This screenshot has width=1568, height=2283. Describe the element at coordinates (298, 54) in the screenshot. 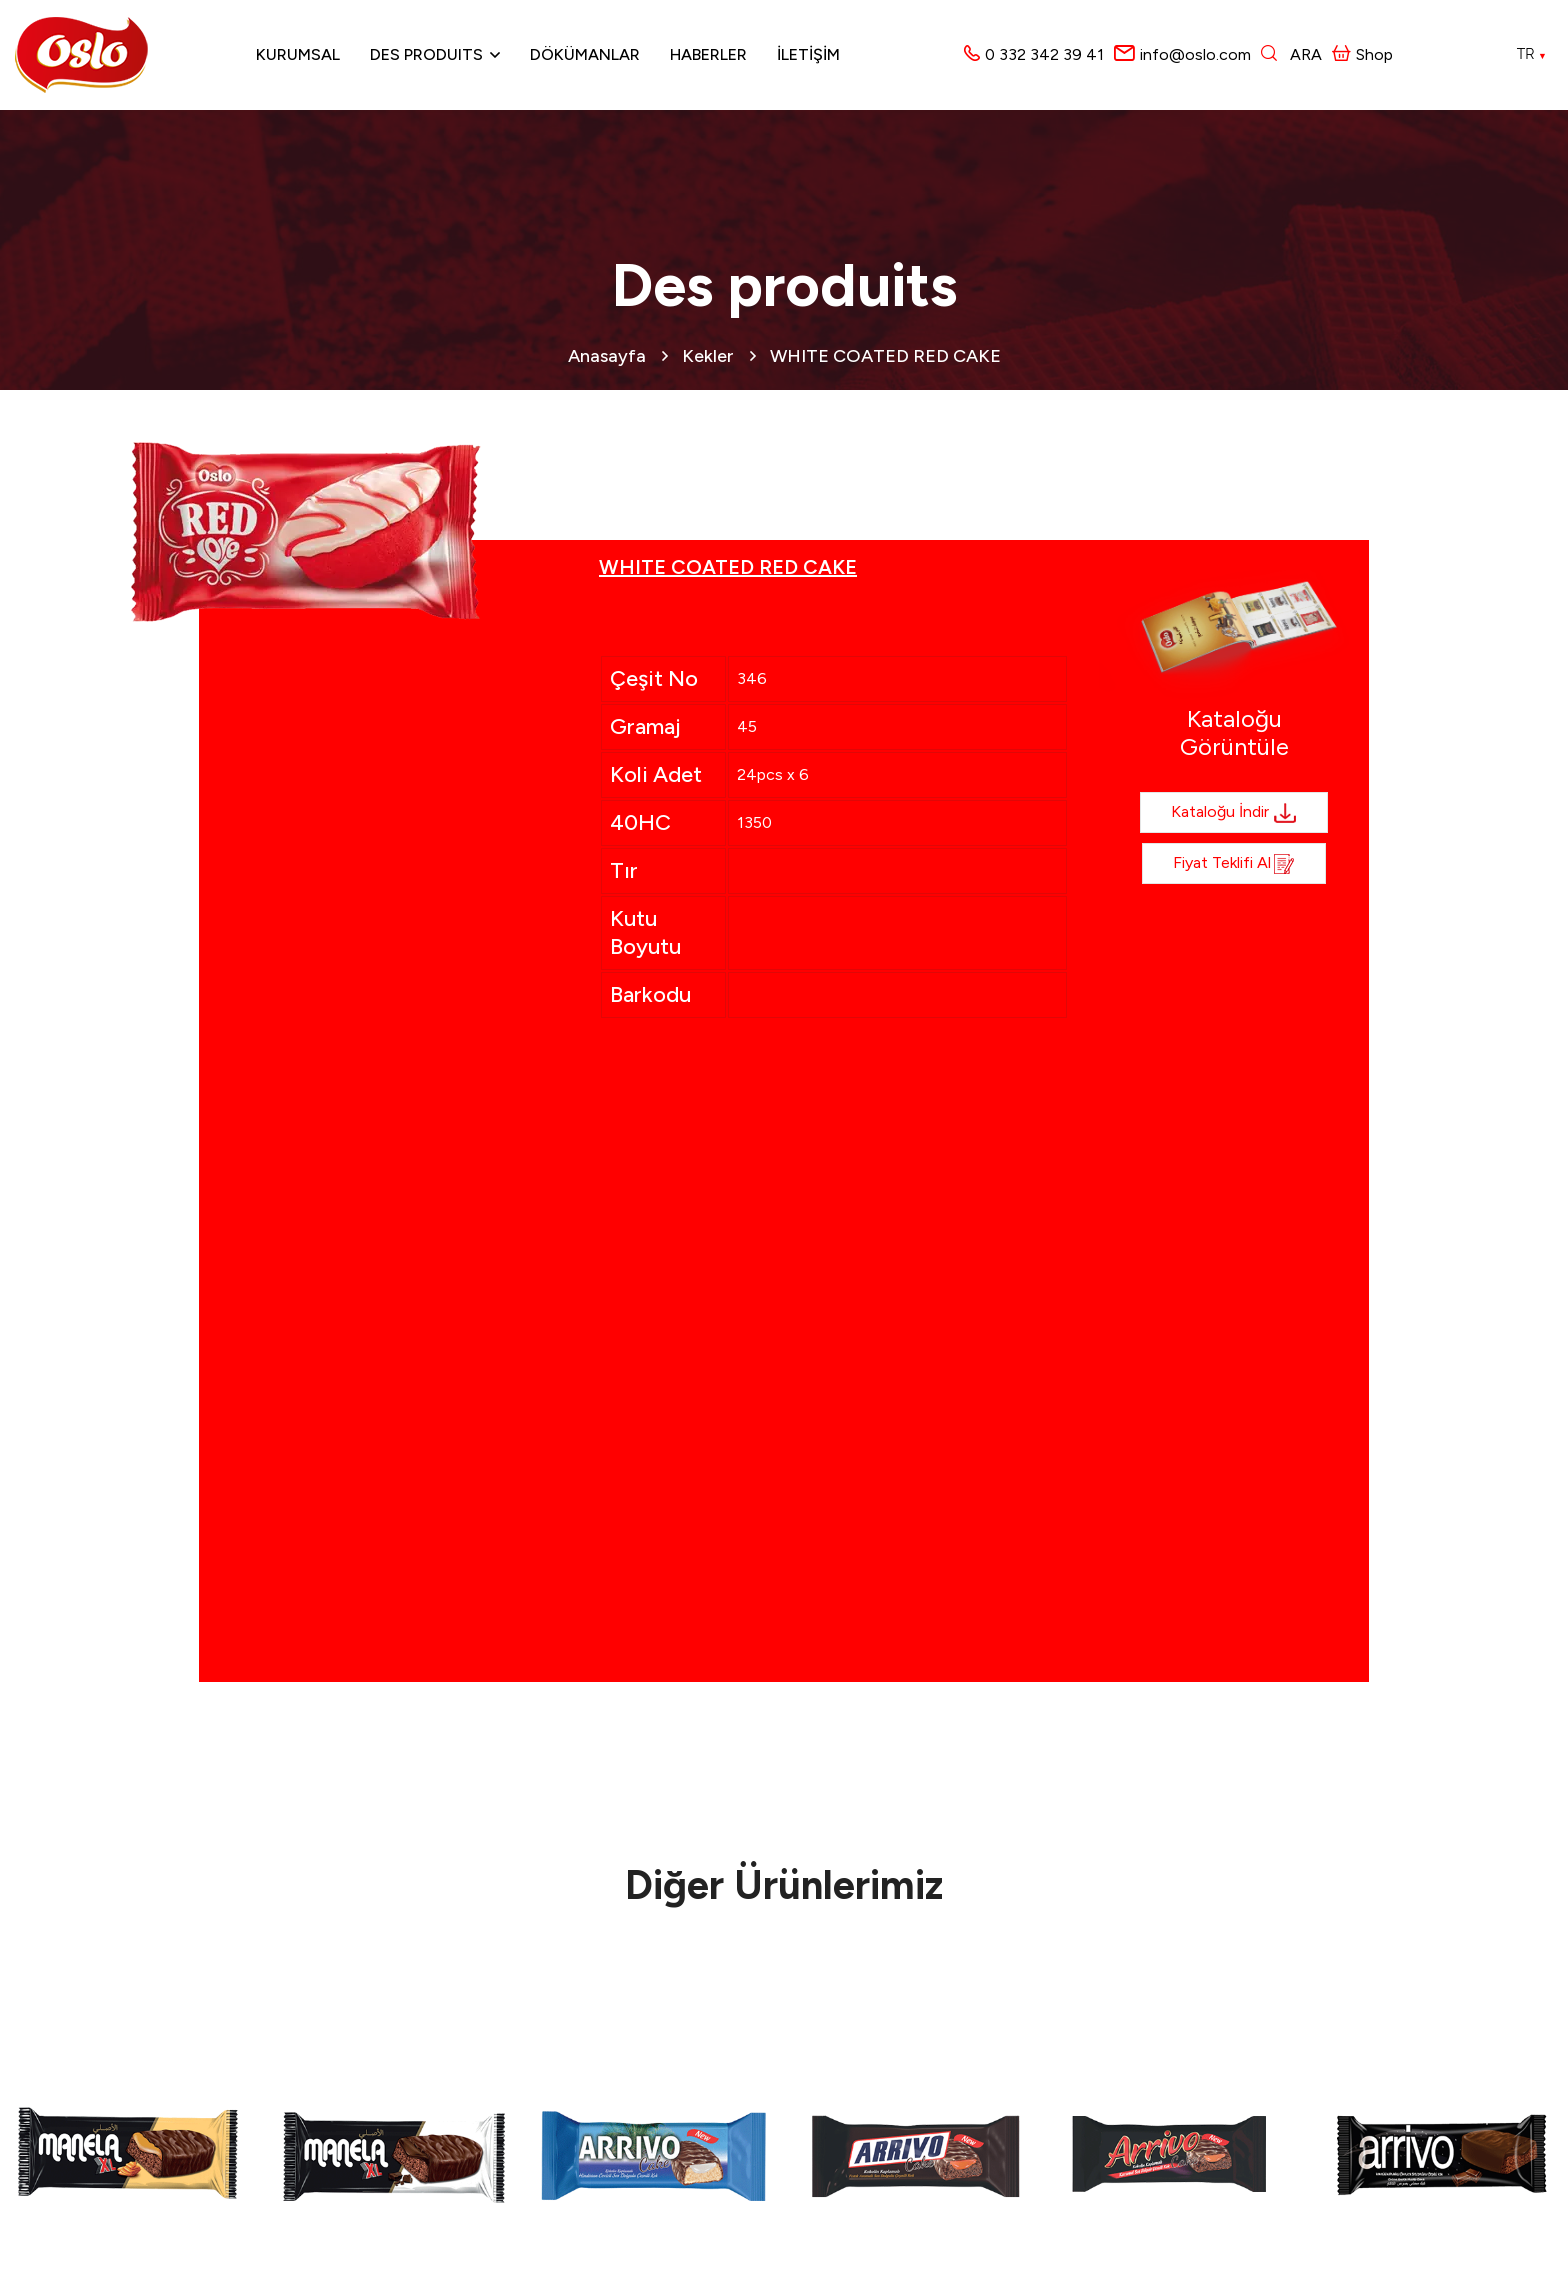

I see `Kurumsal` at that location.